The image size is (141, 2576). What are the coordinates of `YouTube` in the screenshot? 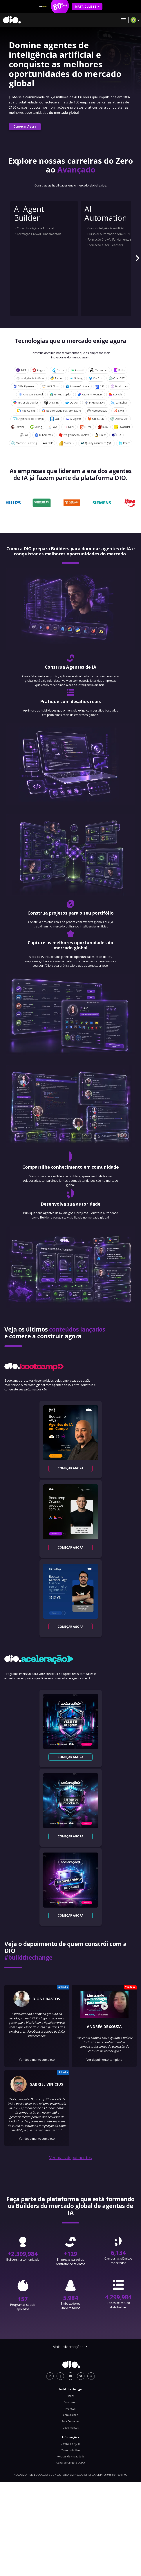 It's located at (130, 1987).